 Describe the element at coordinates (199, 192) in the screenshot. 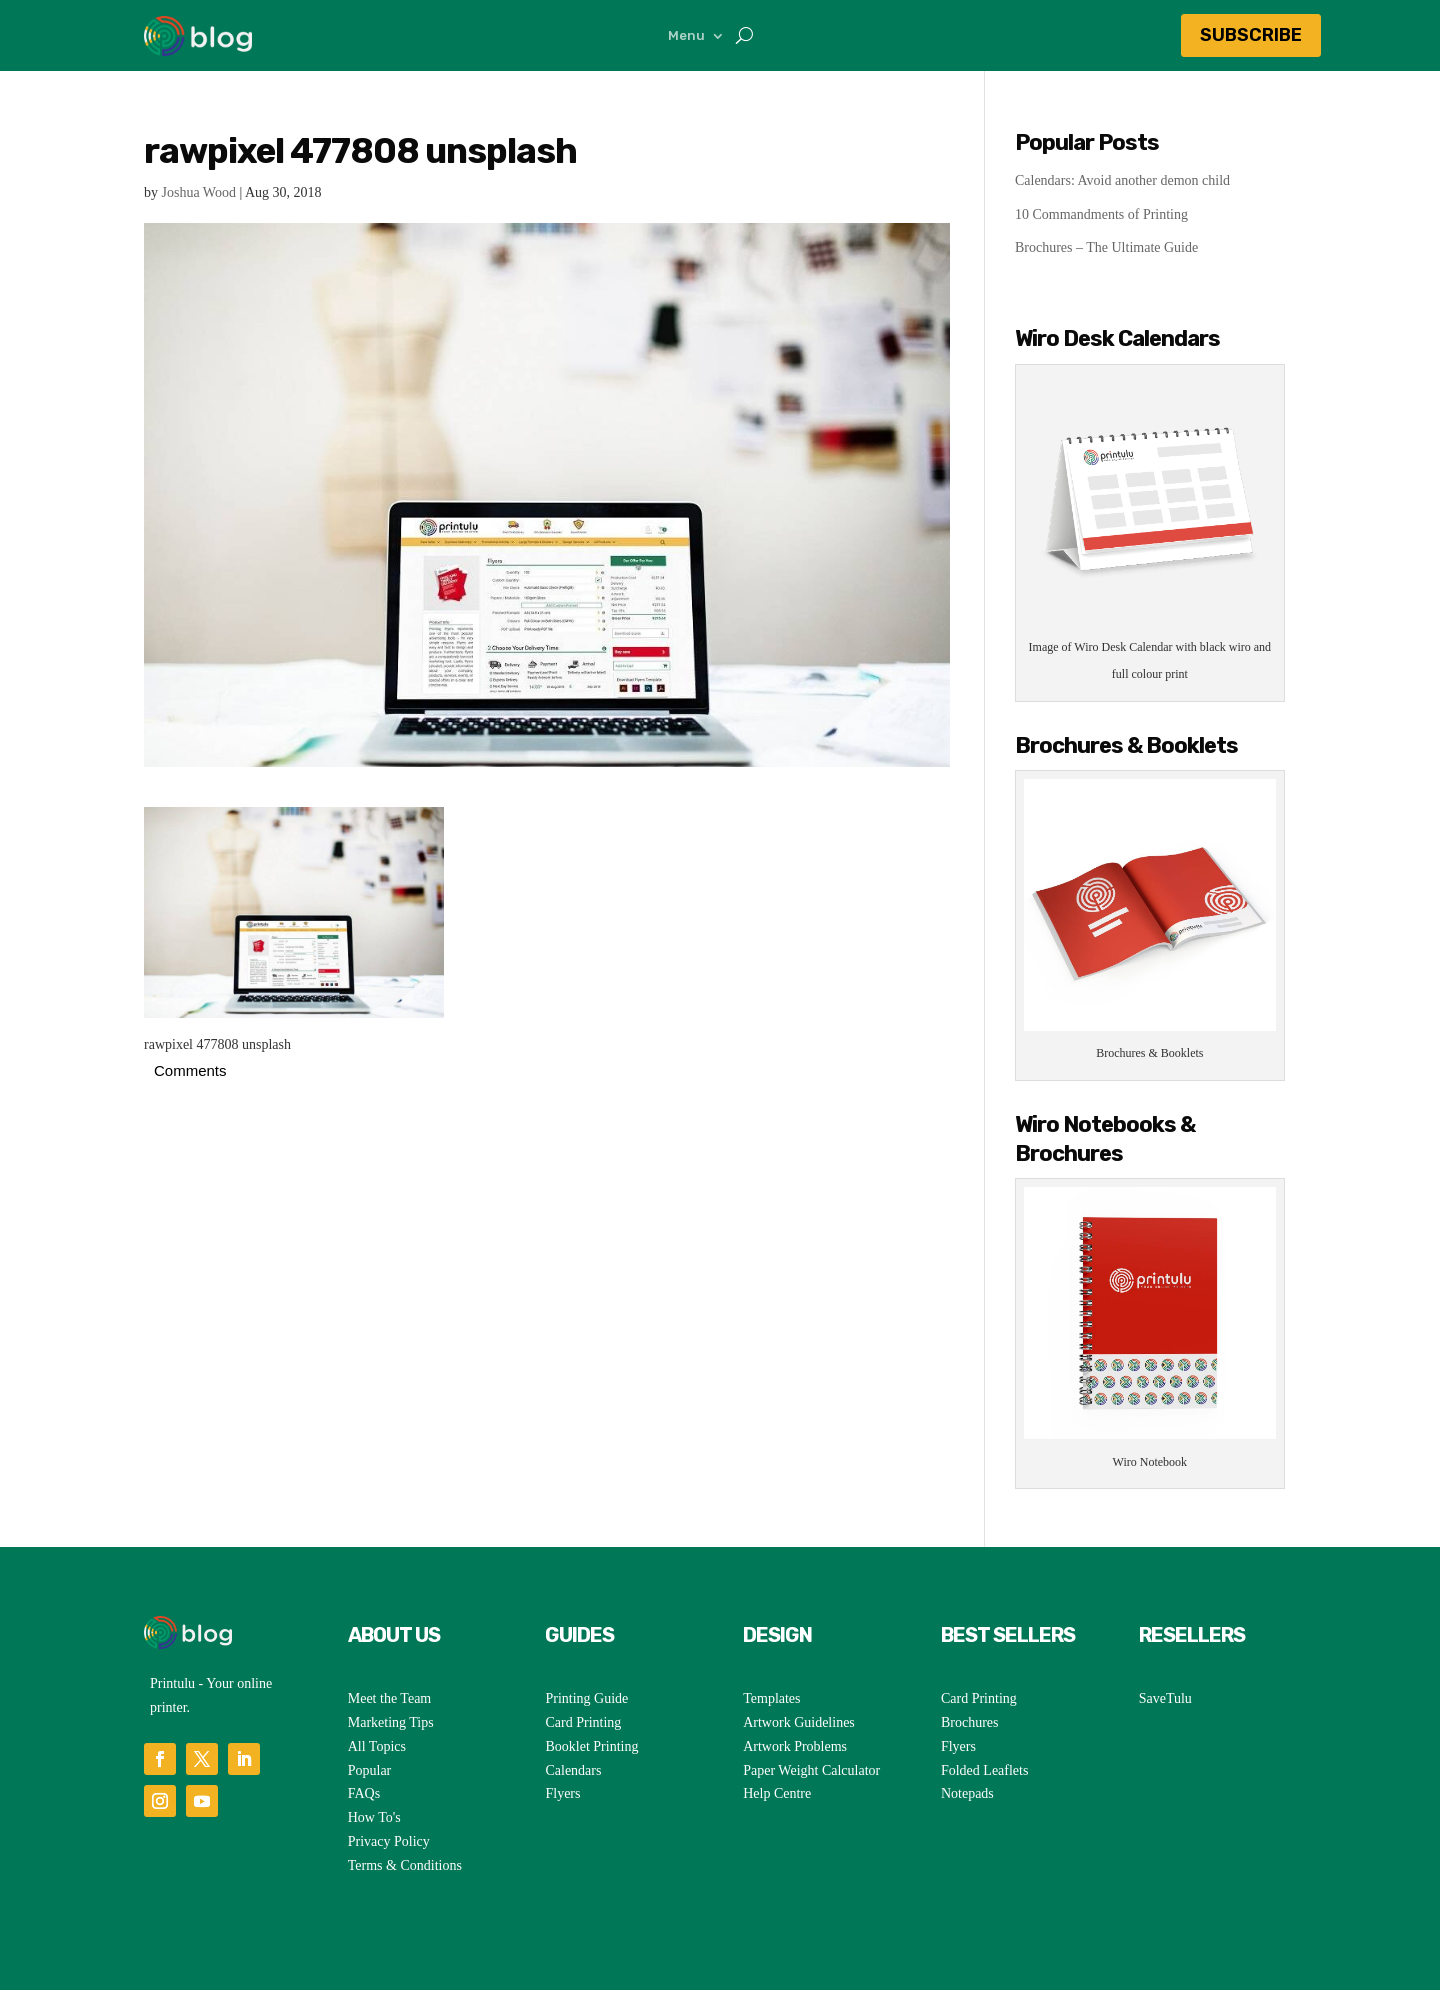

I see `Joshua Wood` at that location.